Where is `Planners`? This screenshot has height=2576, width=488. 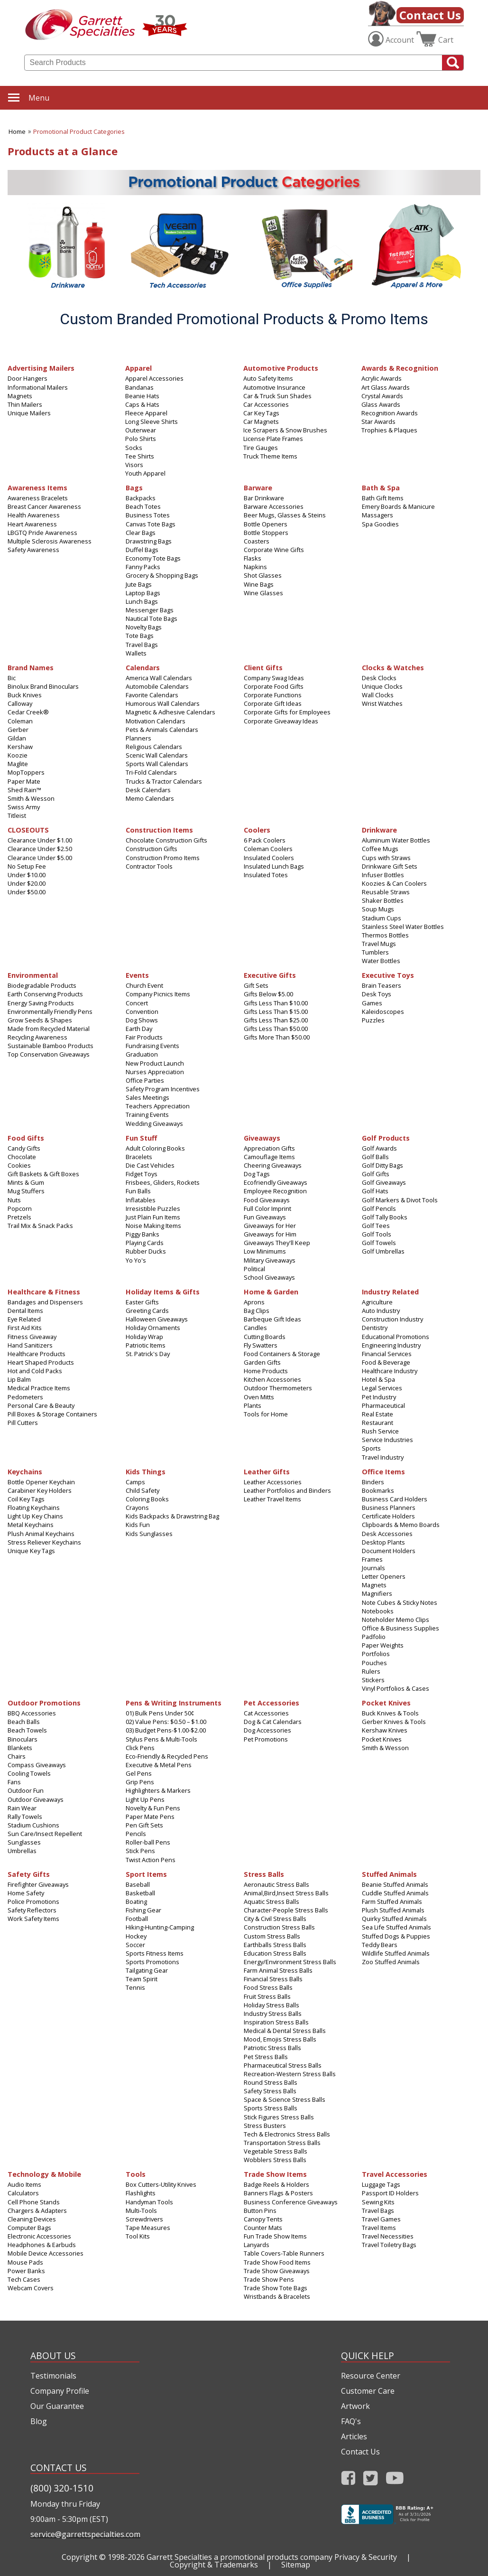 Planners is located at coordinates (138, 738).